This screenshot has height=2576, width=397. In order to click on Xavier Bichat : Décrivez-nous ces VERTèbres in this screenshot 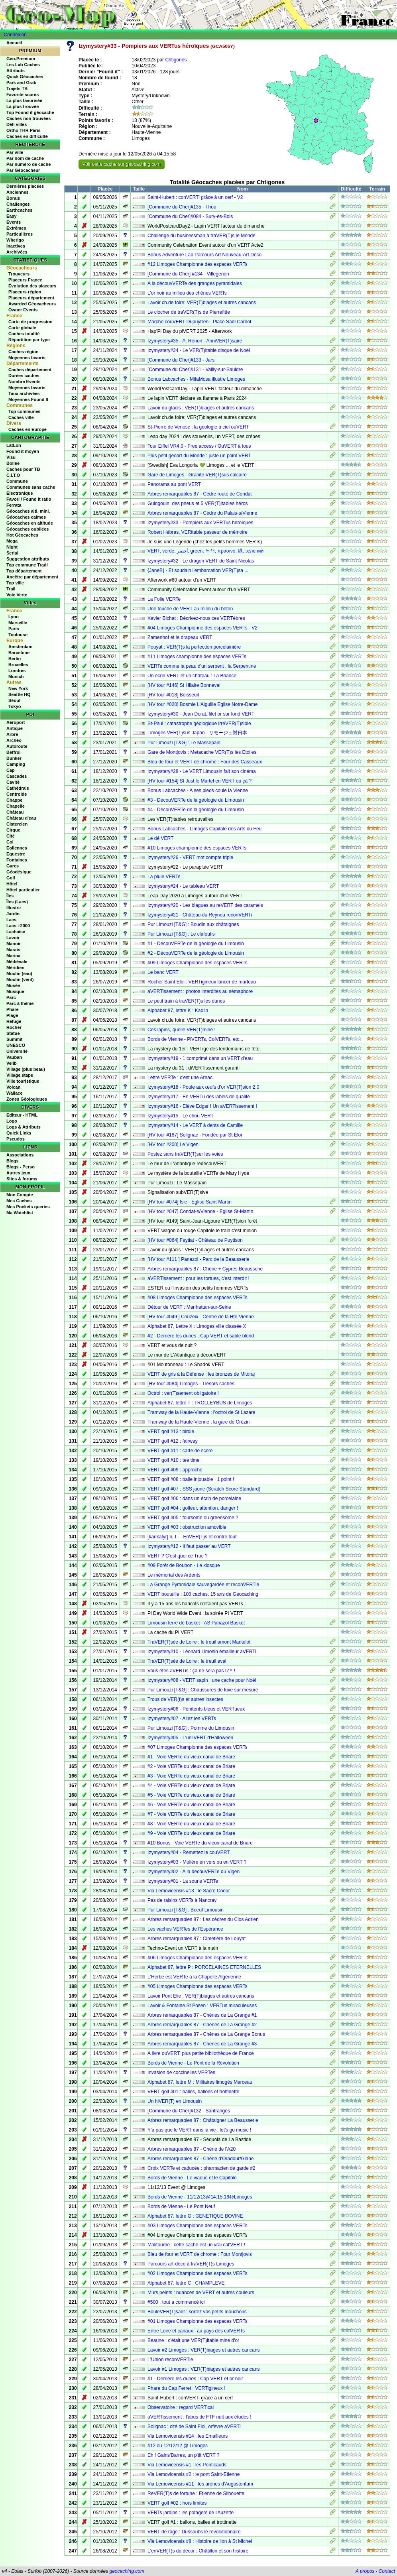, I will do `click(196, 618)`.